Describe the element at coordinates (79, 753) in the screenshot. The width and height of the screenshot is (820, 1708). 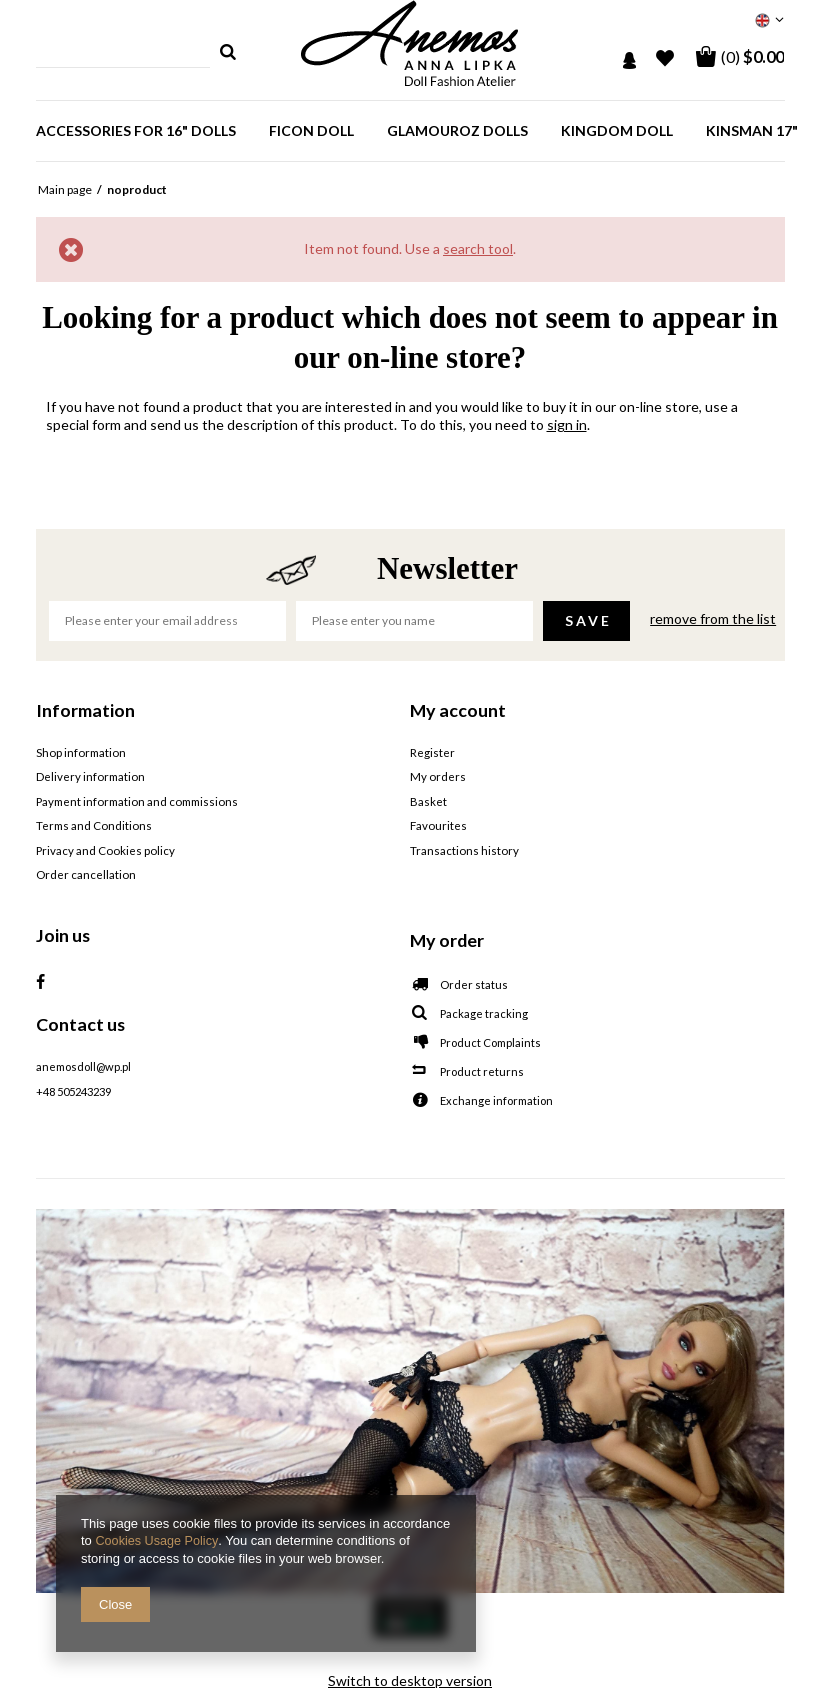
I see `Shop information` at that location.